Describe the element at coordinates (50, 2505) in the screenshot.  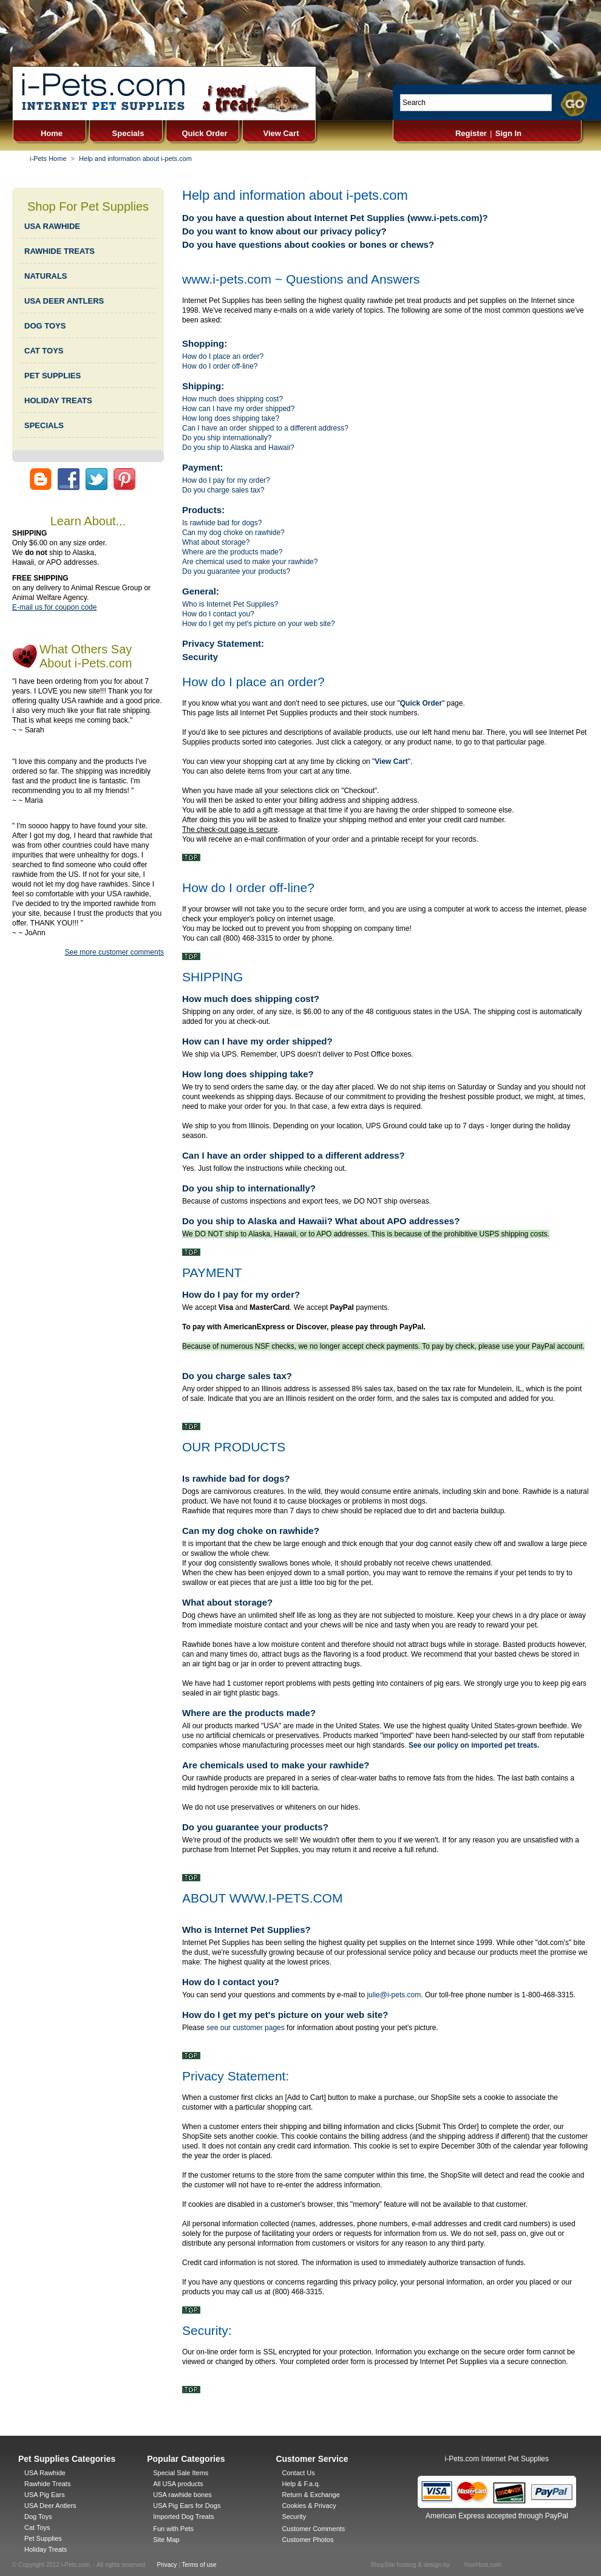
I see `USA Deer Antlers` at that location.